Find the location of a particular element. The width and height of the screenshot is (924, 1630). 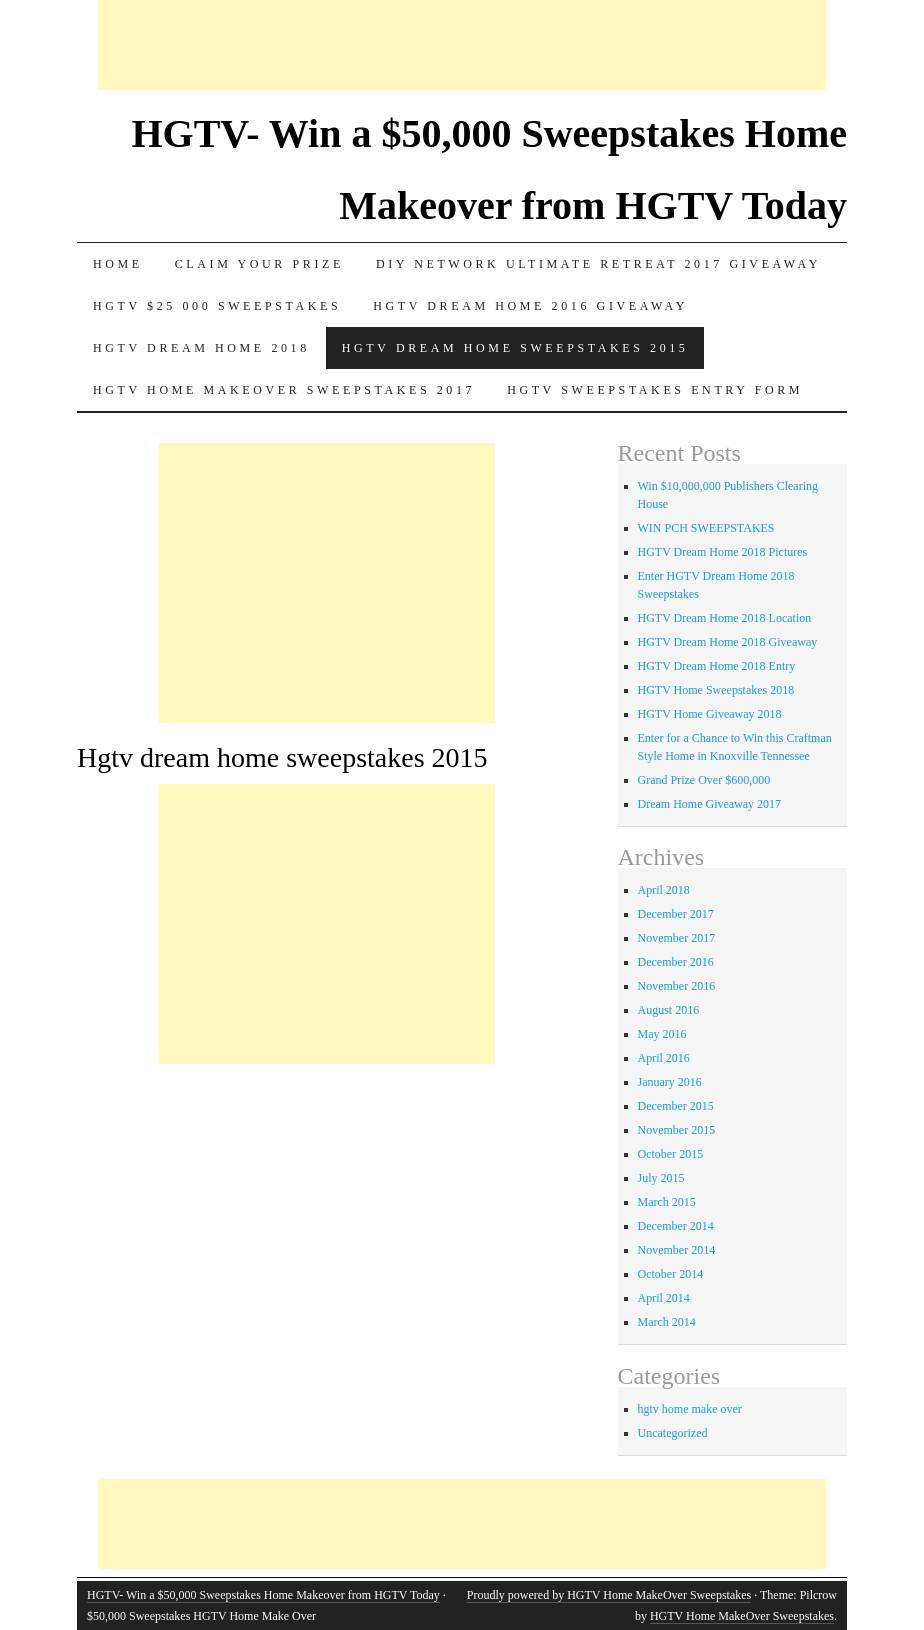

July 2015 is located at coordinates (661, 1178).